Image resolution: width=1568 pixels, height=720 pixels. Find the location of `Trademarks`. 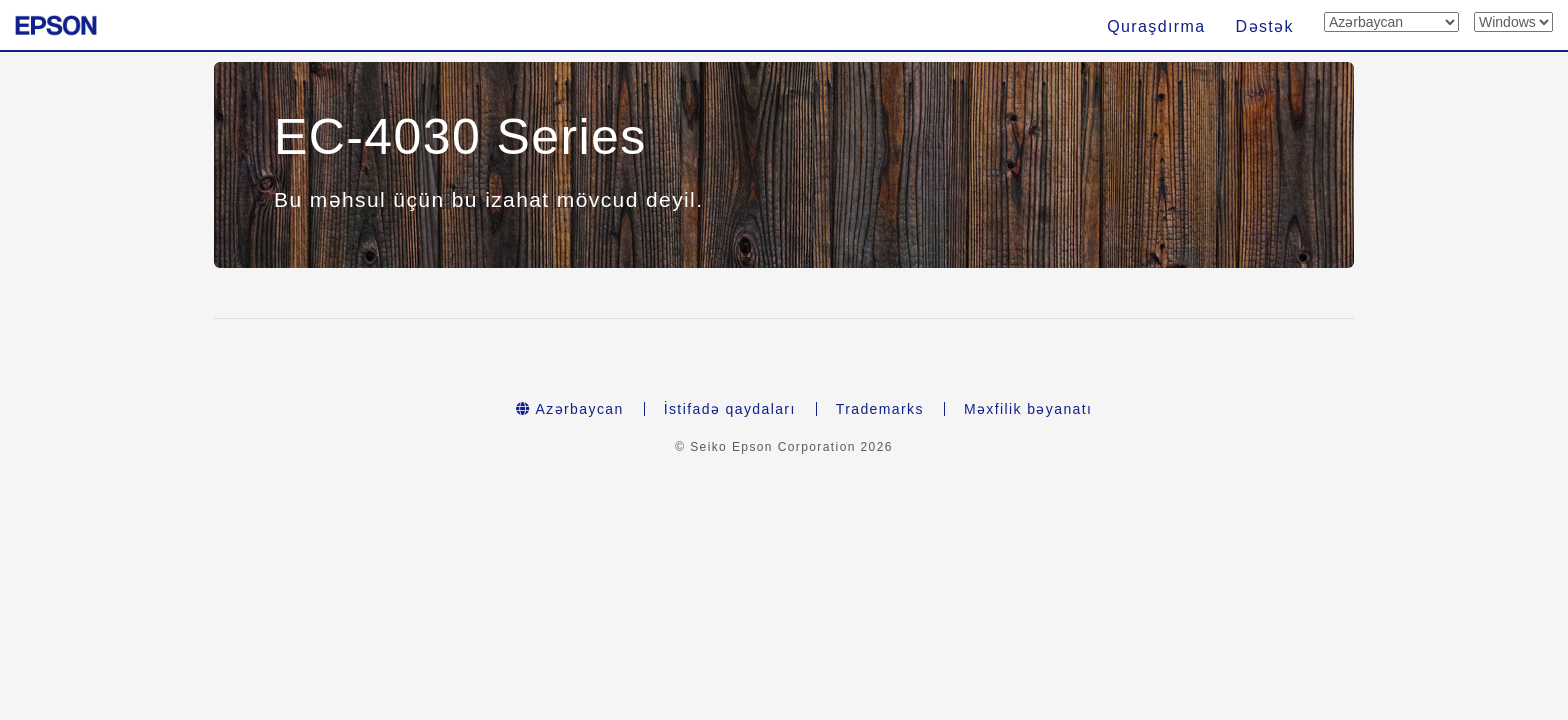

Trademarks is located at coordinates (880, 409).